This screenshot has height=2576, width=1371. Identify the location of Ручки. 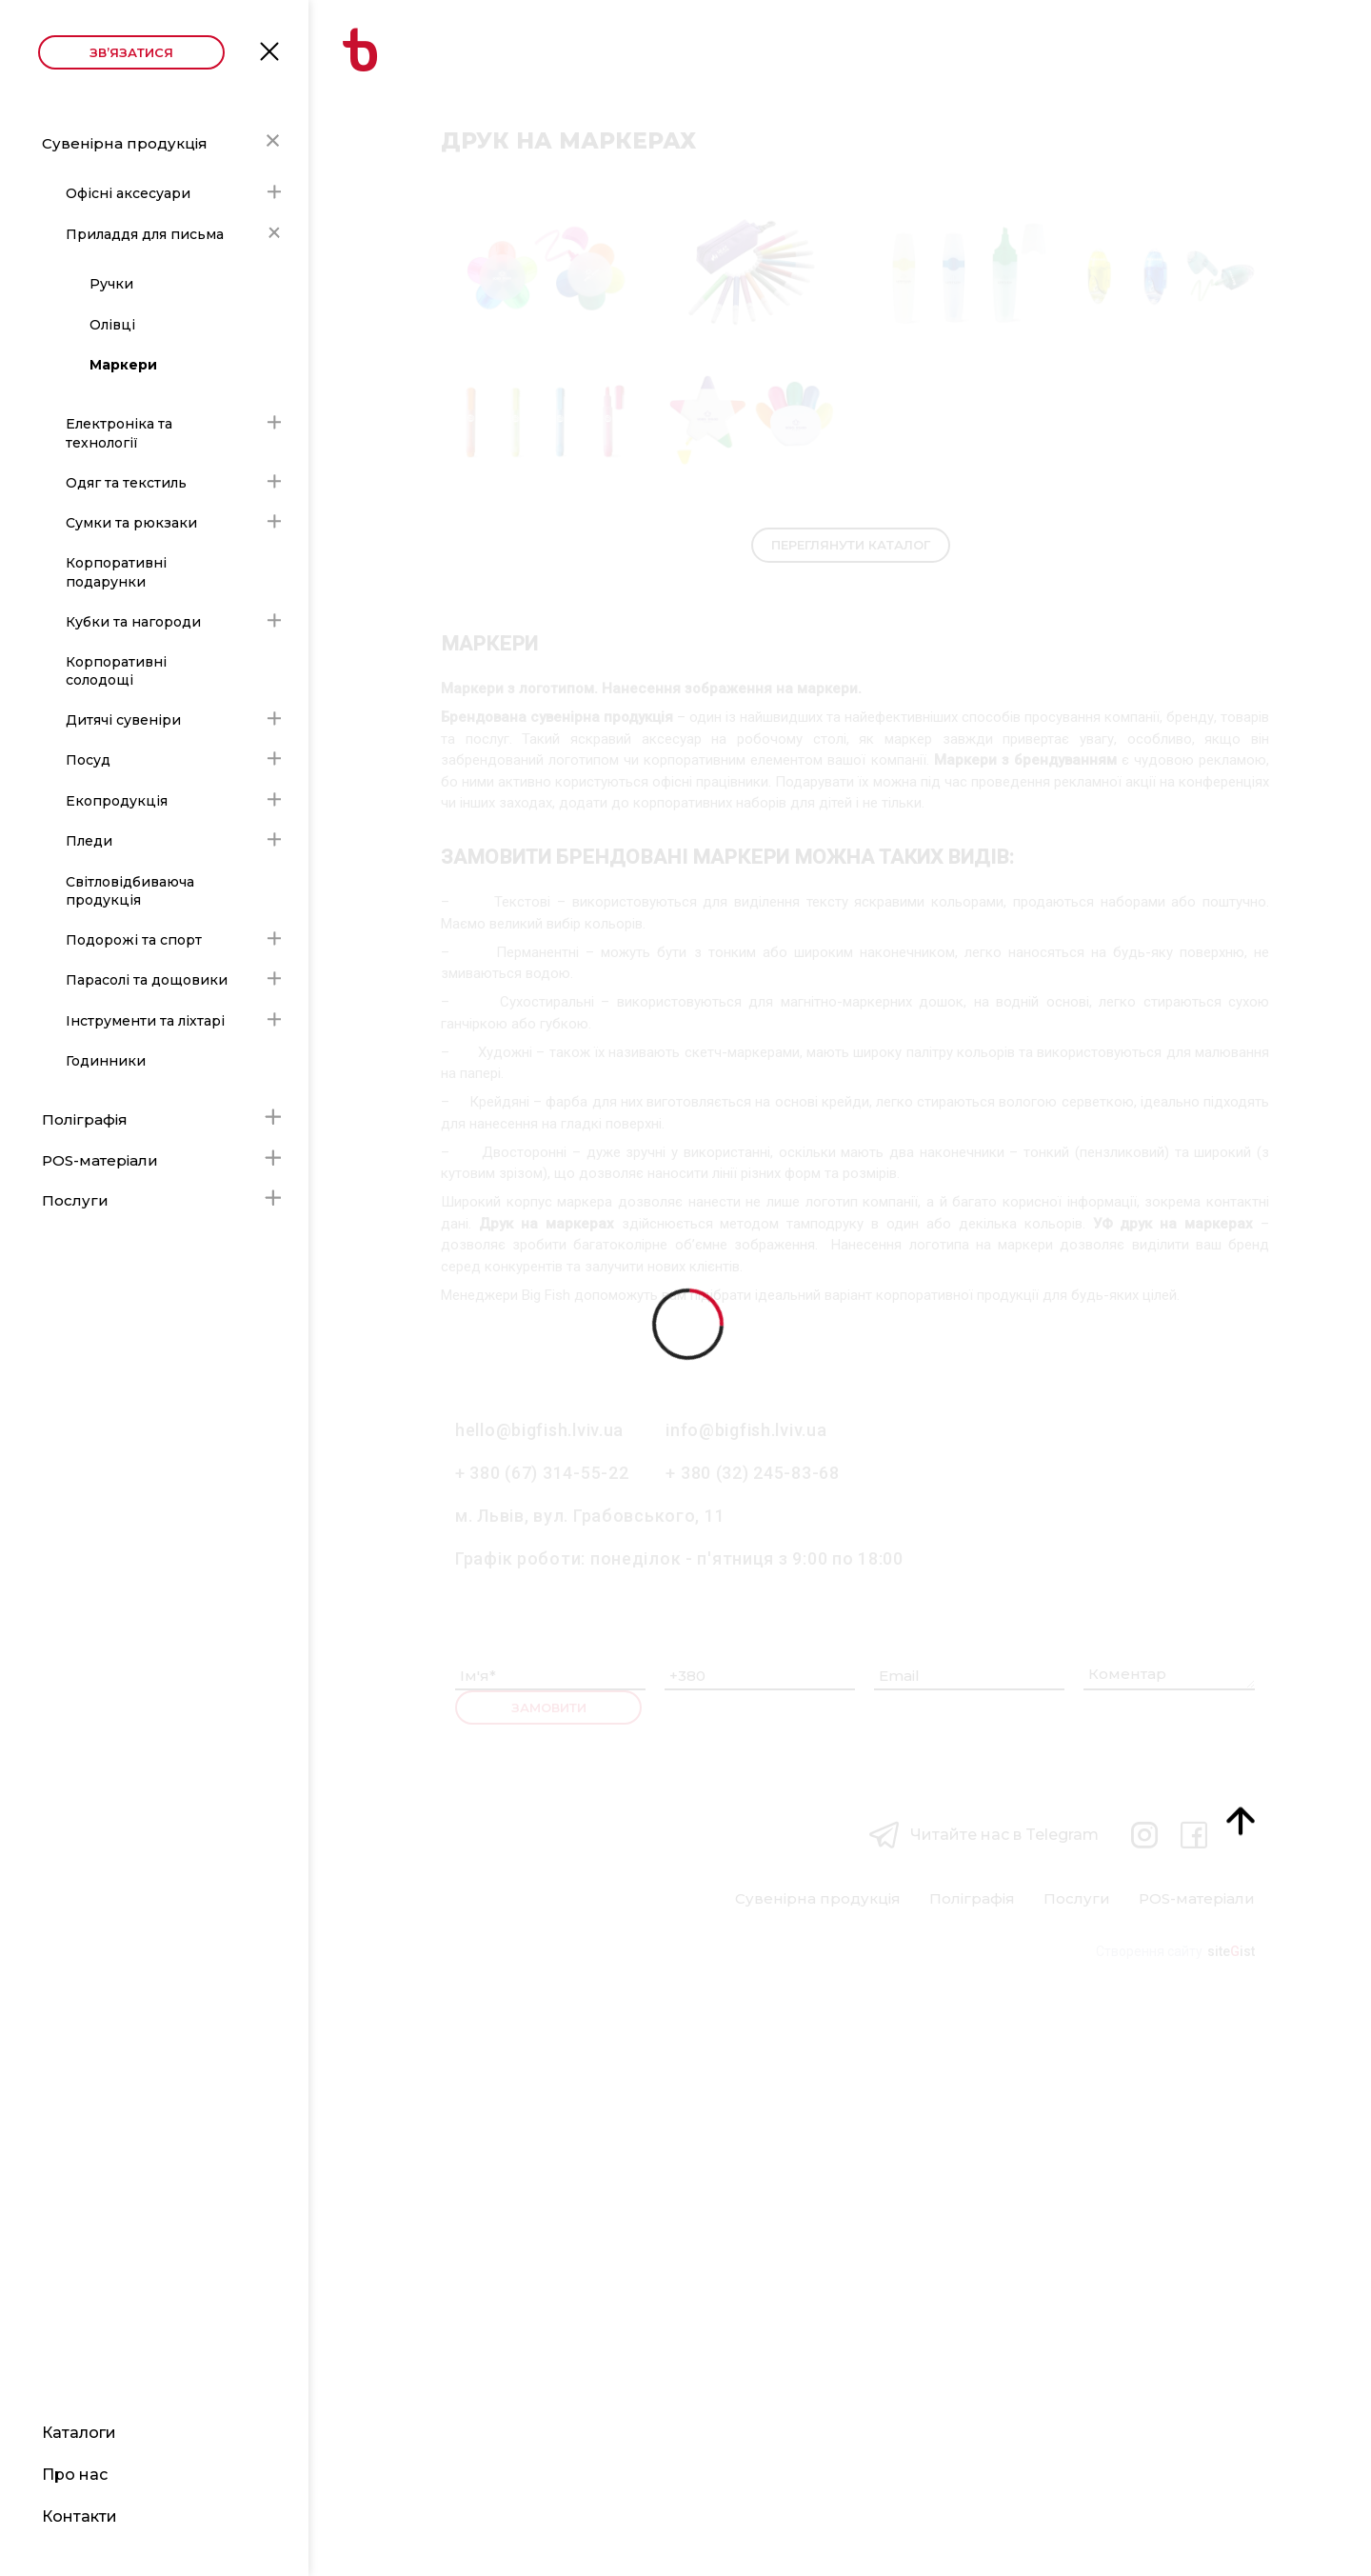
(111, 283).